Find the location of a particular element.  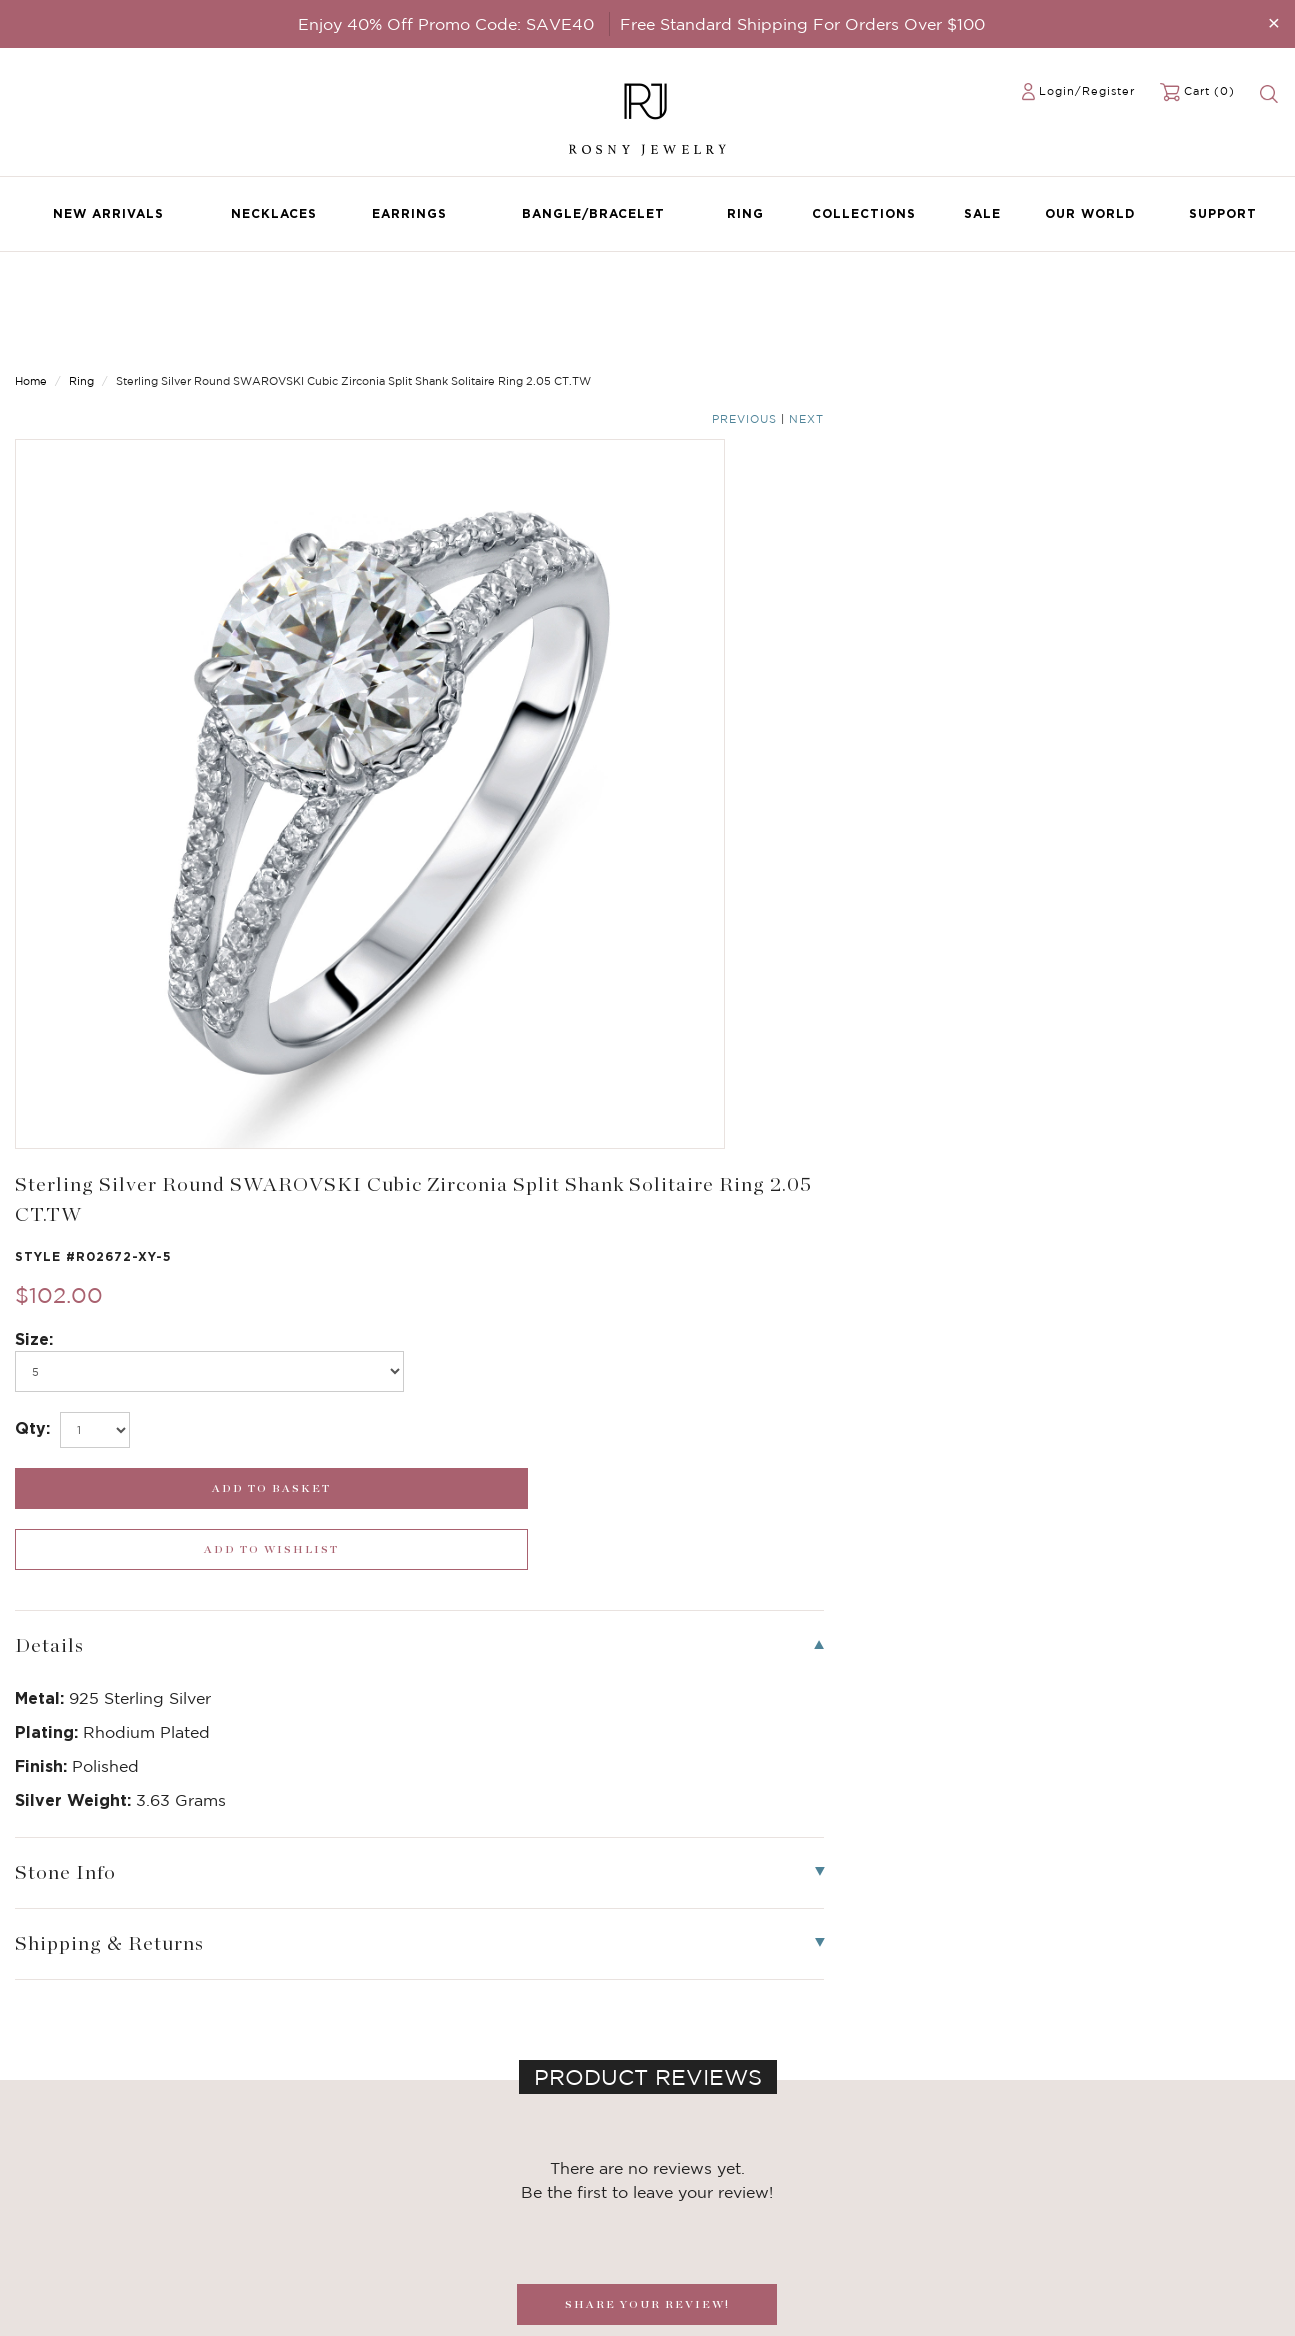

Ring is located at coordinates (745, 213).